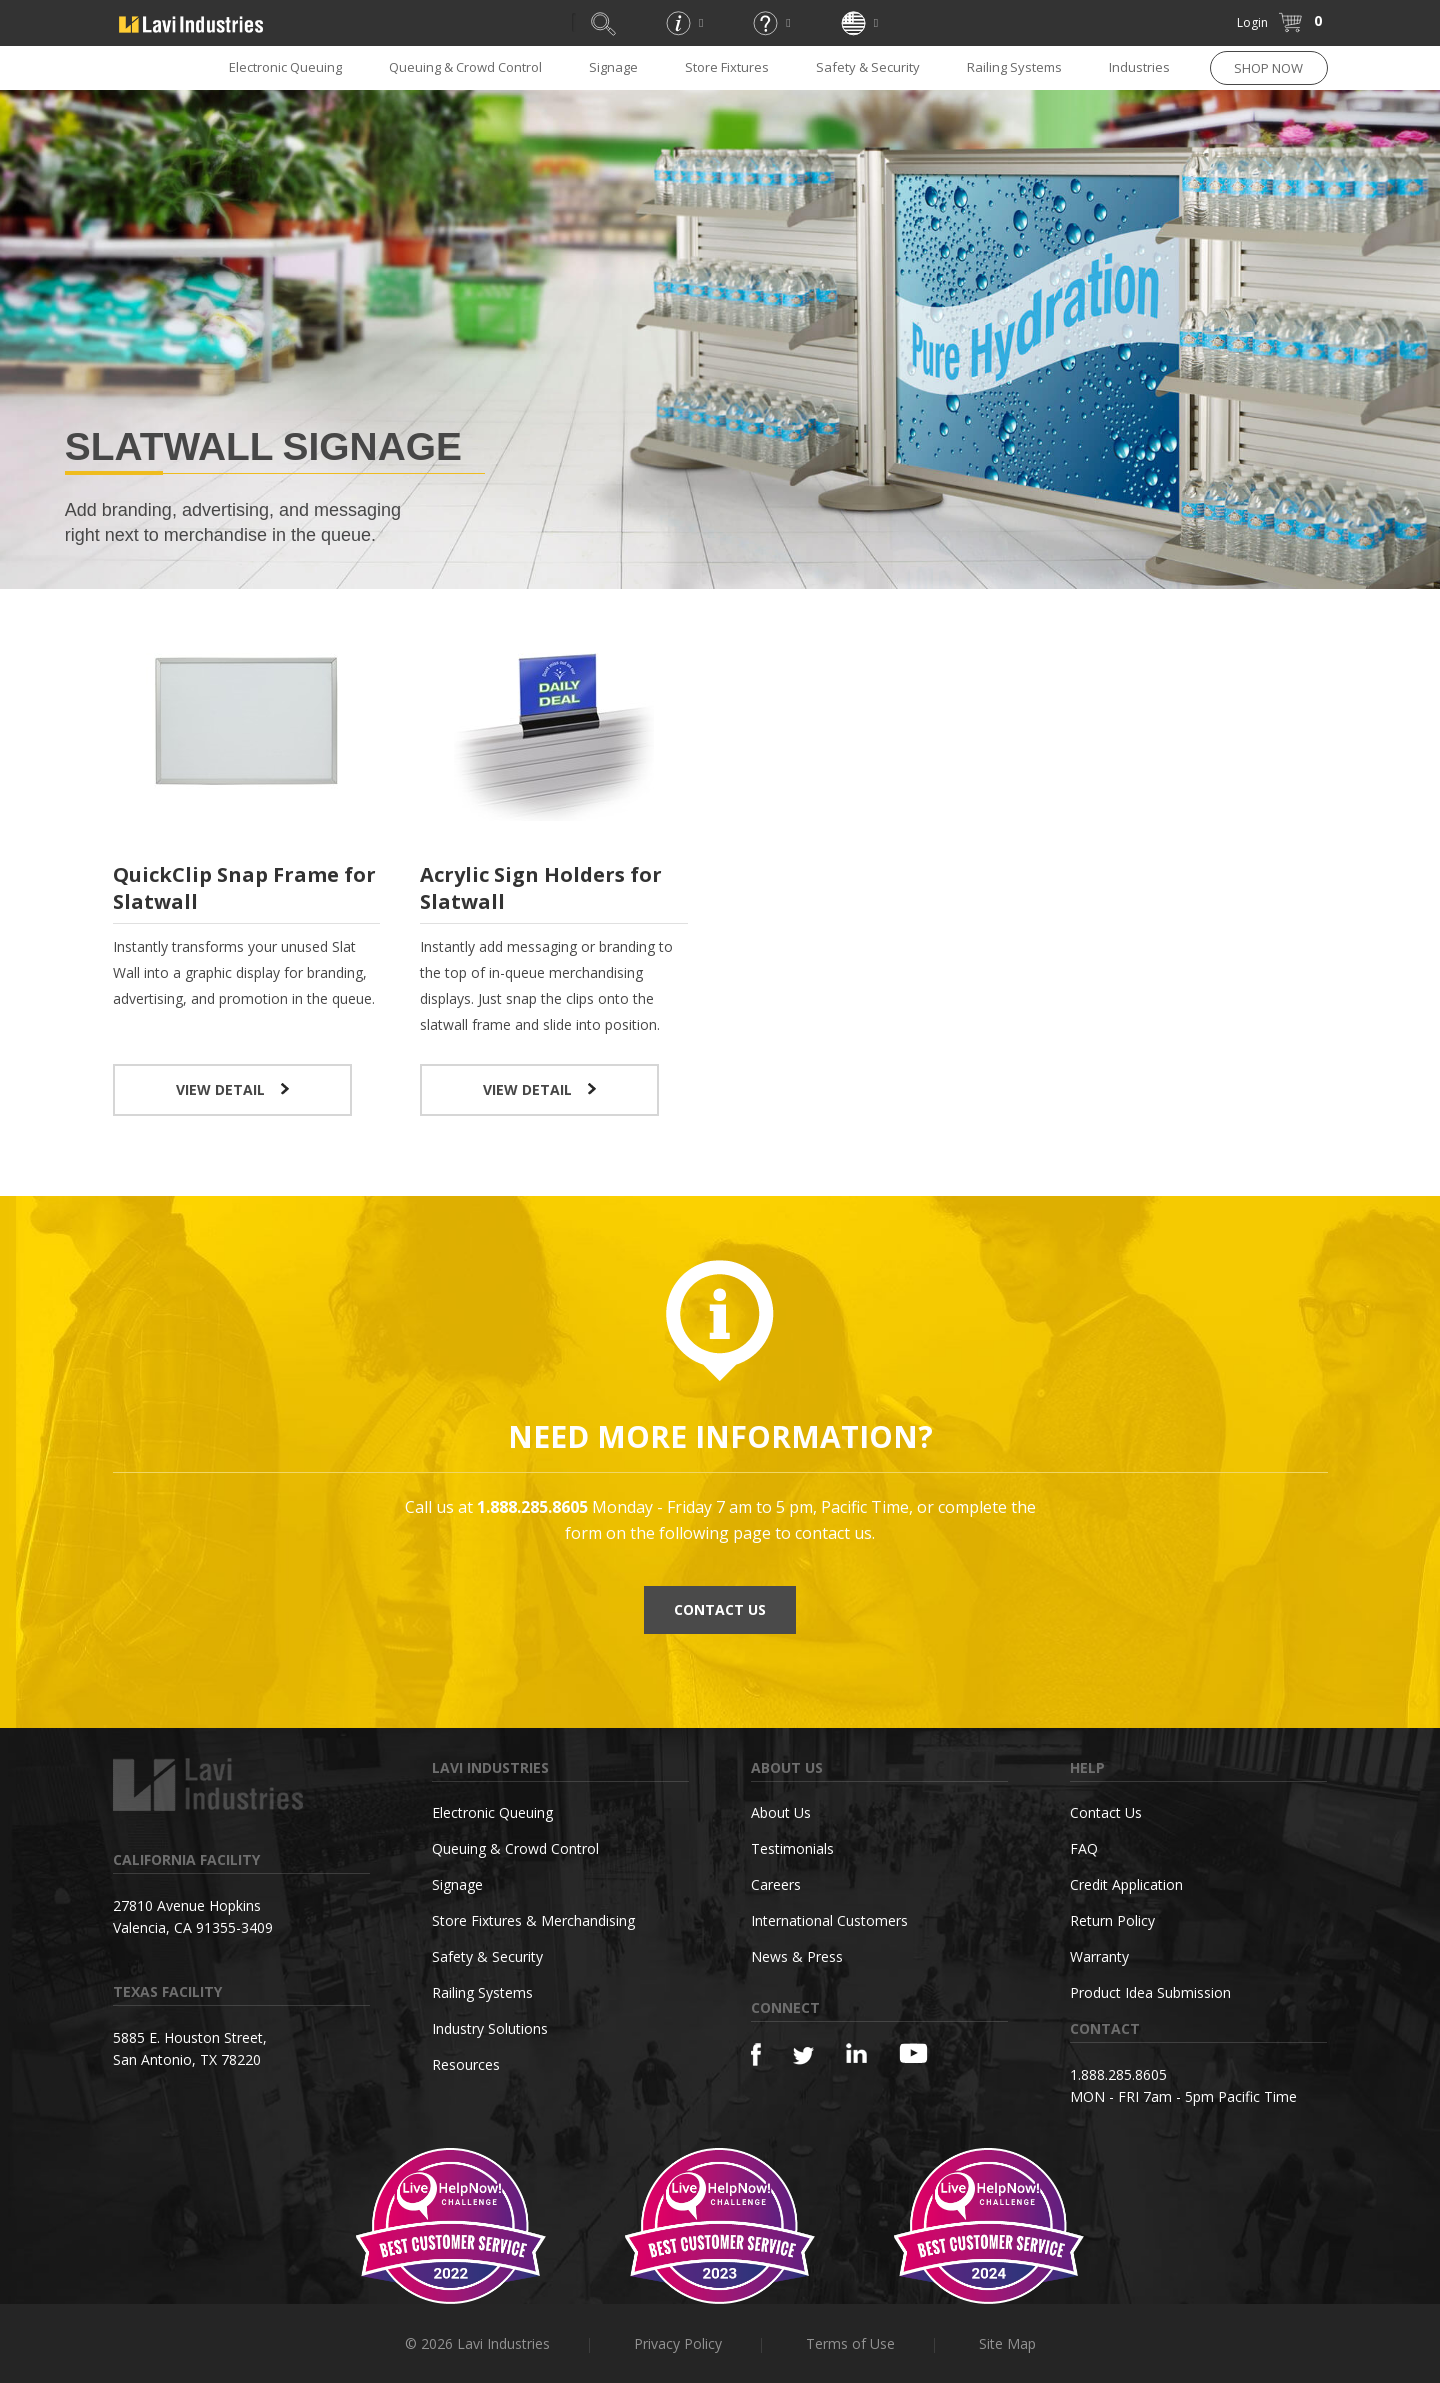 The height and width of the screenshot is (2383, 1440). Describe the element at coordinates (1099, 1956) in the screenshot. I see `Warranty` at that location.